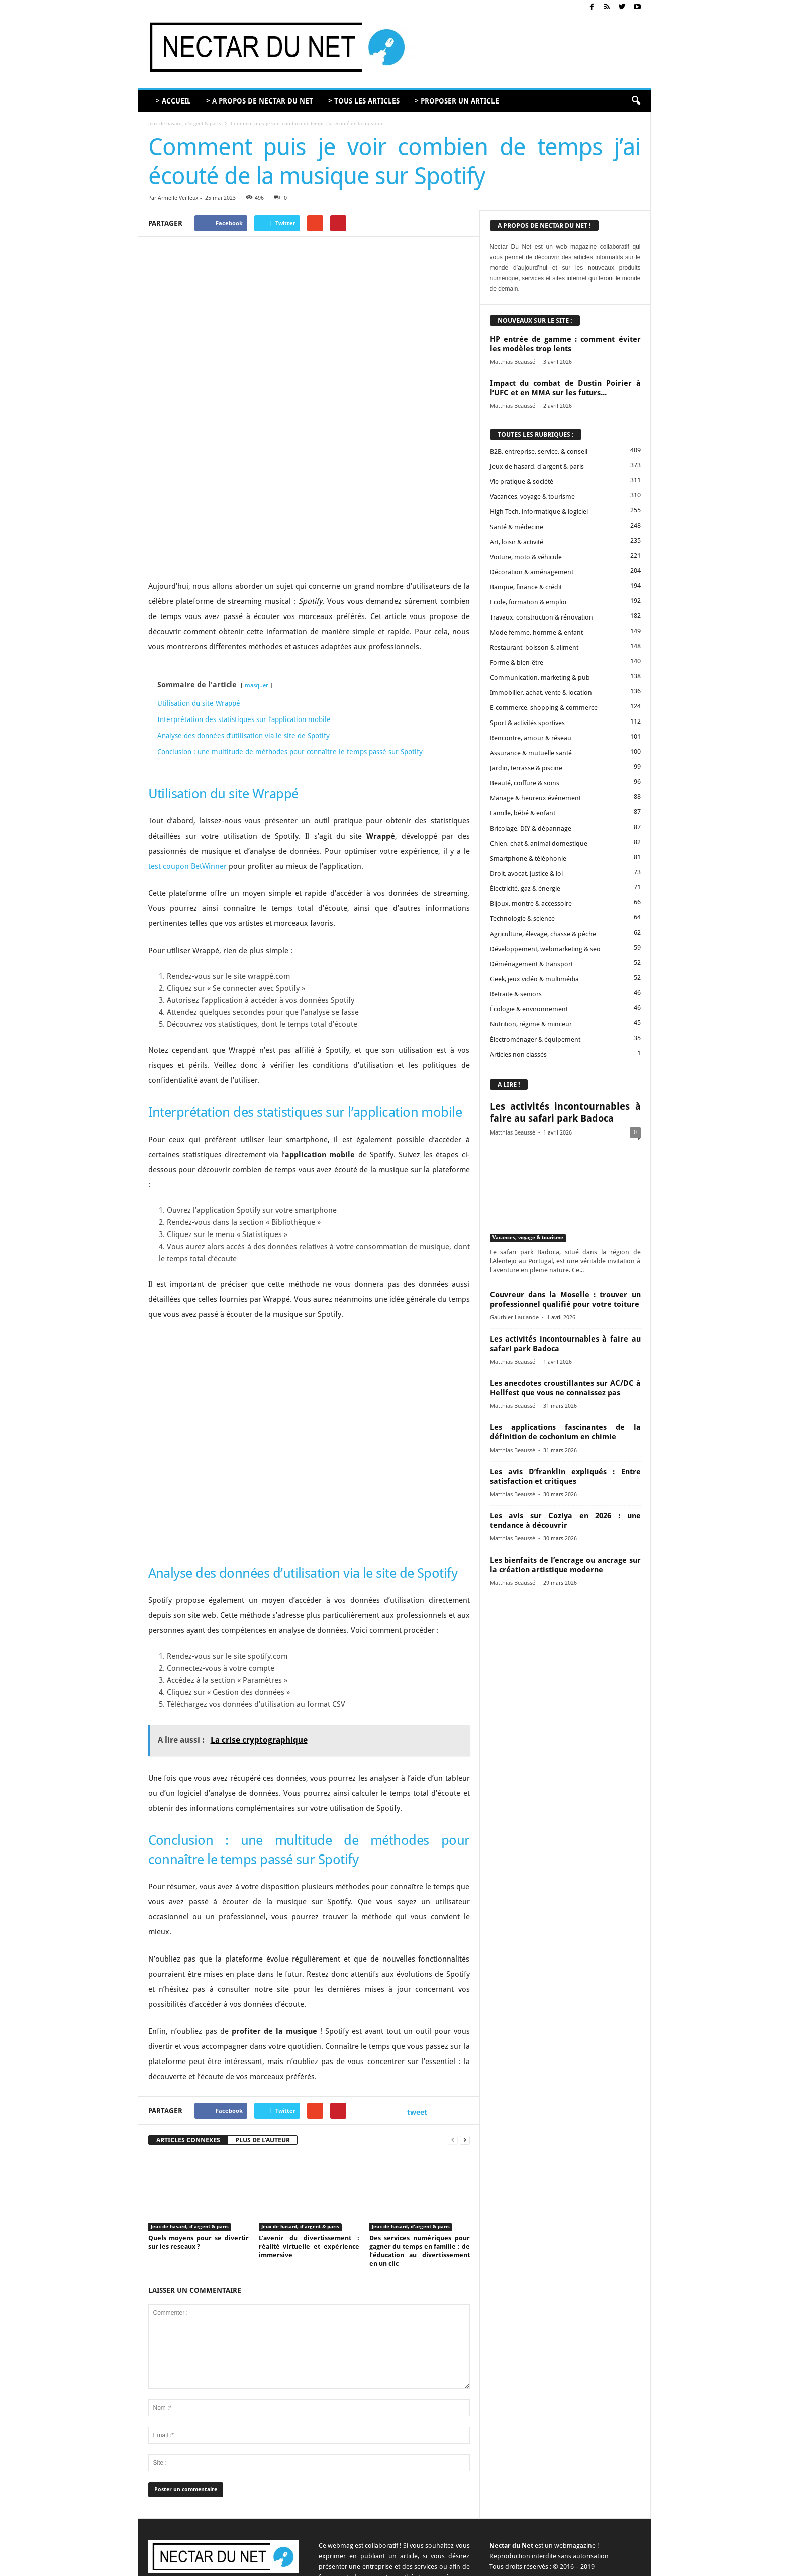 The image size is (788, 2576). Describe the element at coordinates (522, 918) in the screenshot. I see `Technologie & science` at that location.